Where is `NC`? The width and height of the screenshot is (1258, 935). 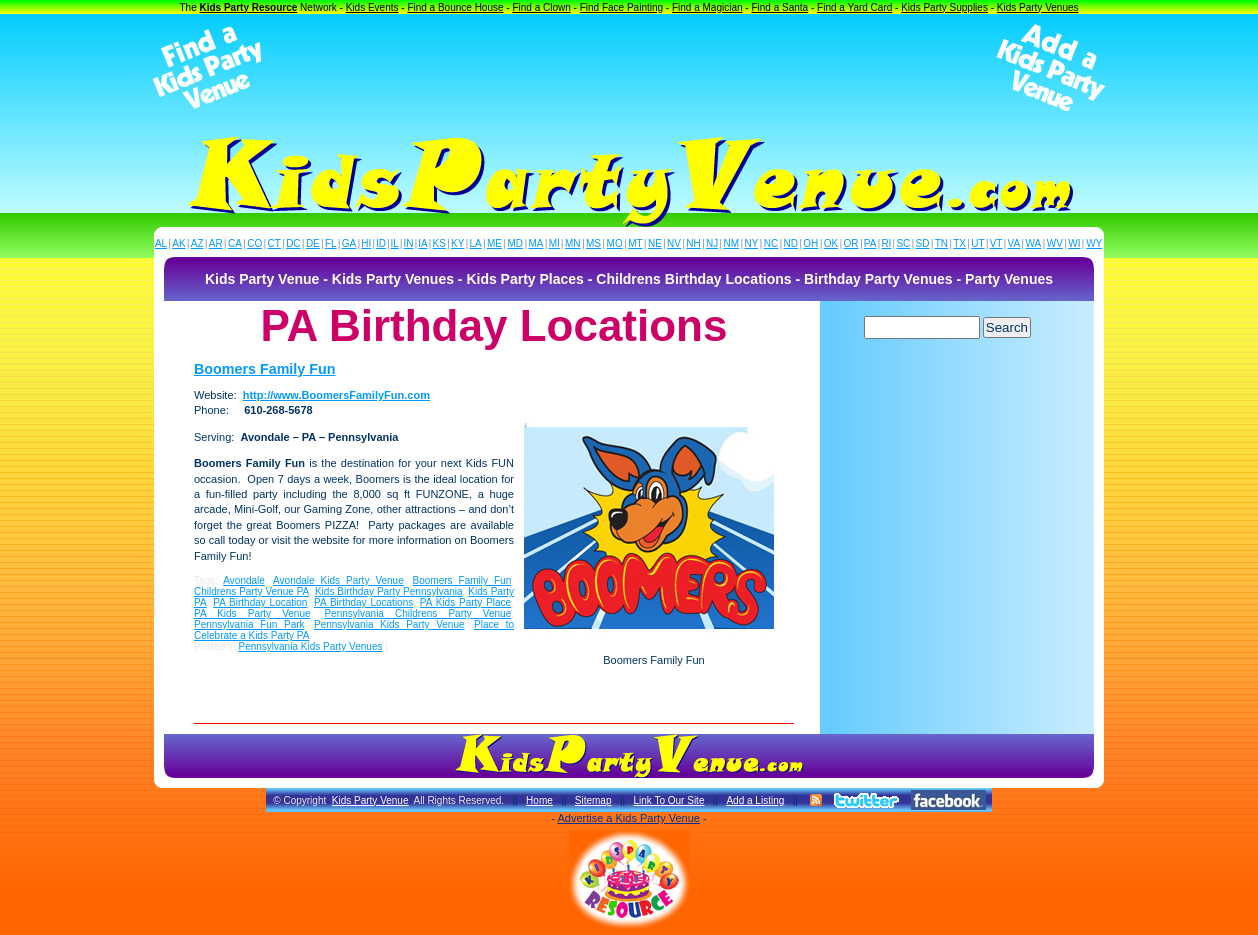 NC is located at coordinates (771, 243).